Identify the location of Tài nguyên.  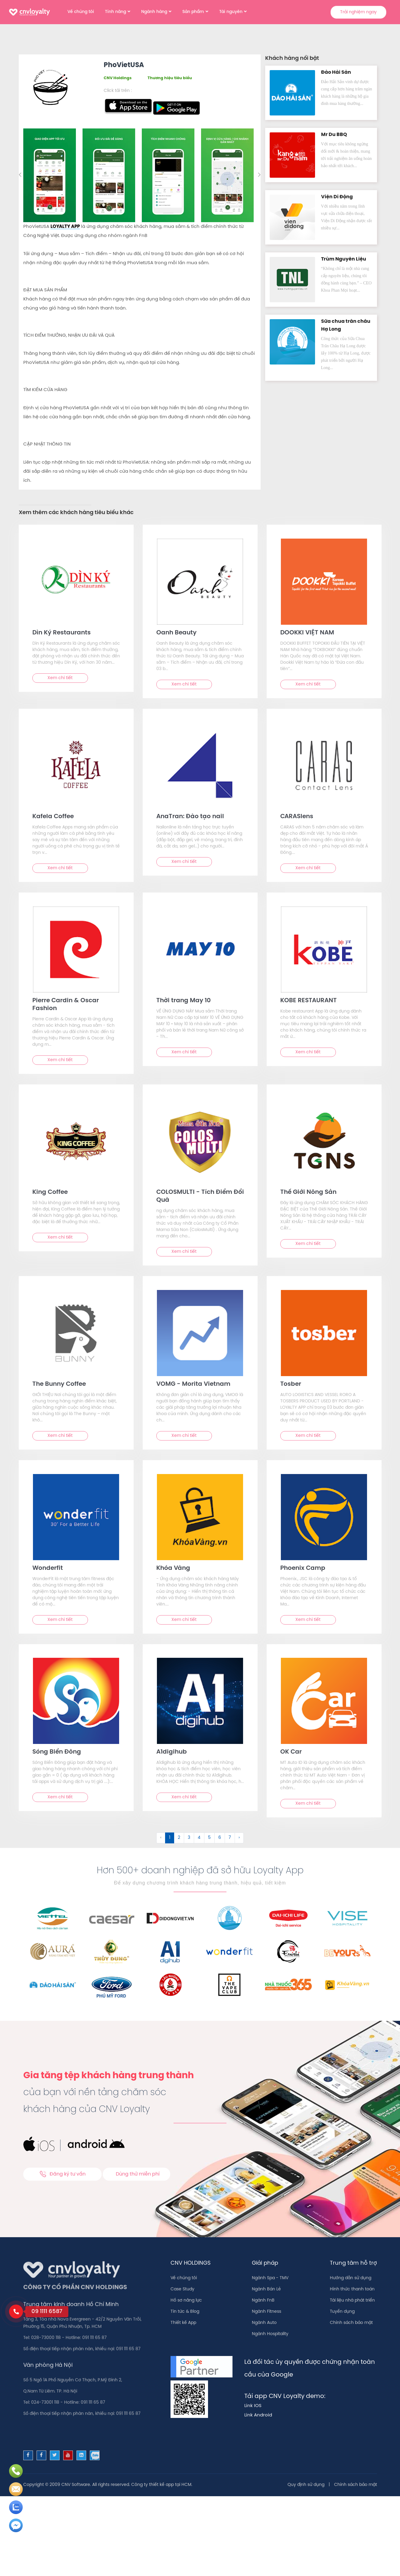
(230, 12).